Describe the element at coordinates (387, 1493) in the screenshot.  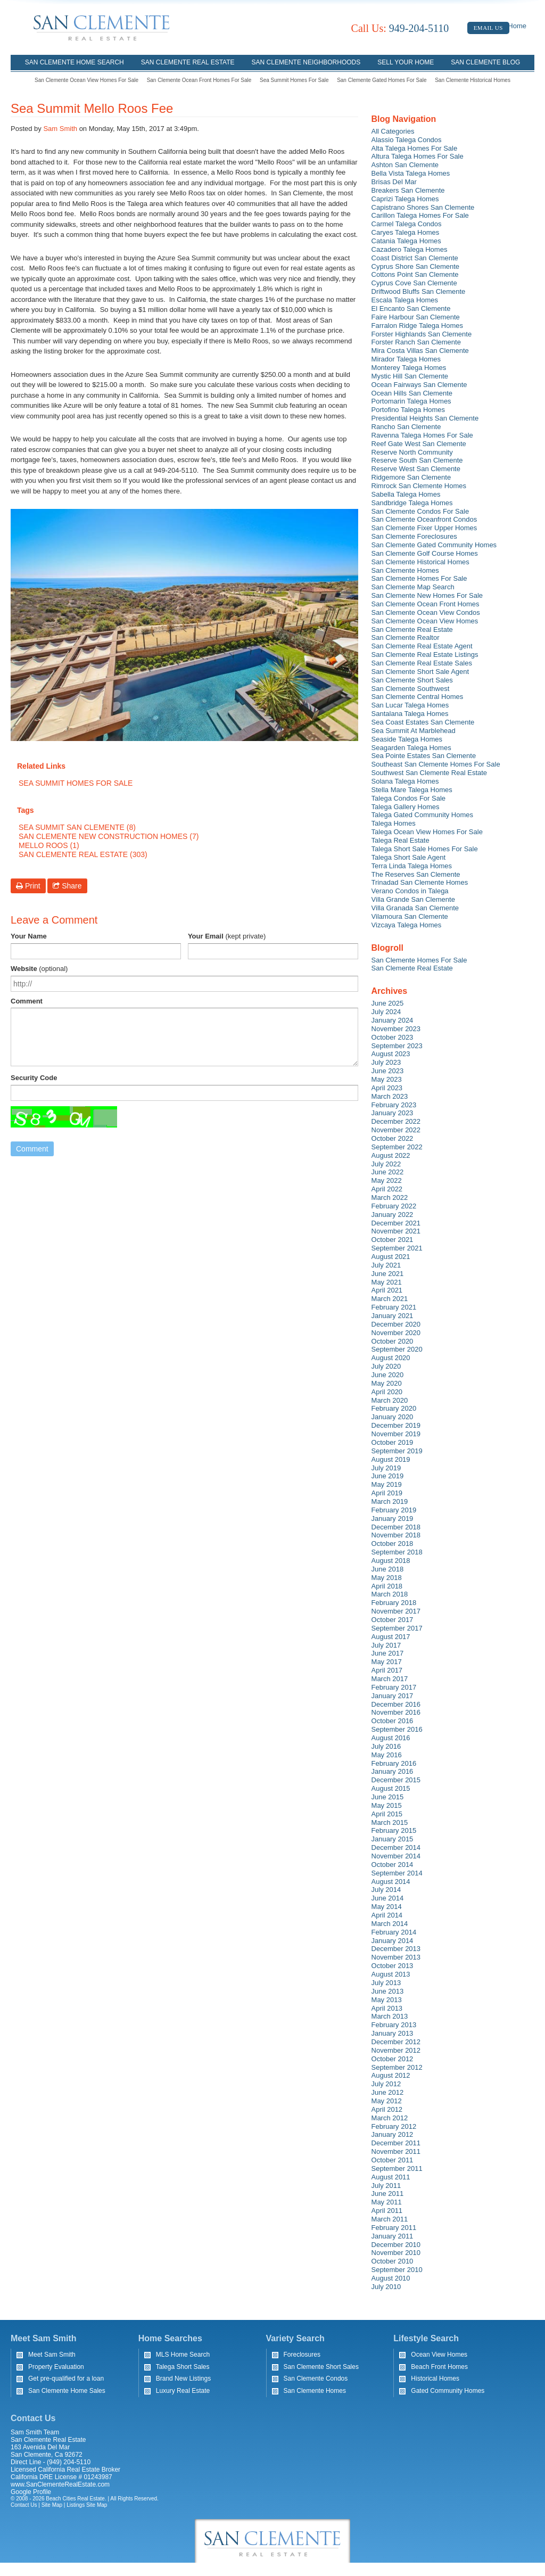
I see `April 2019` at that location.